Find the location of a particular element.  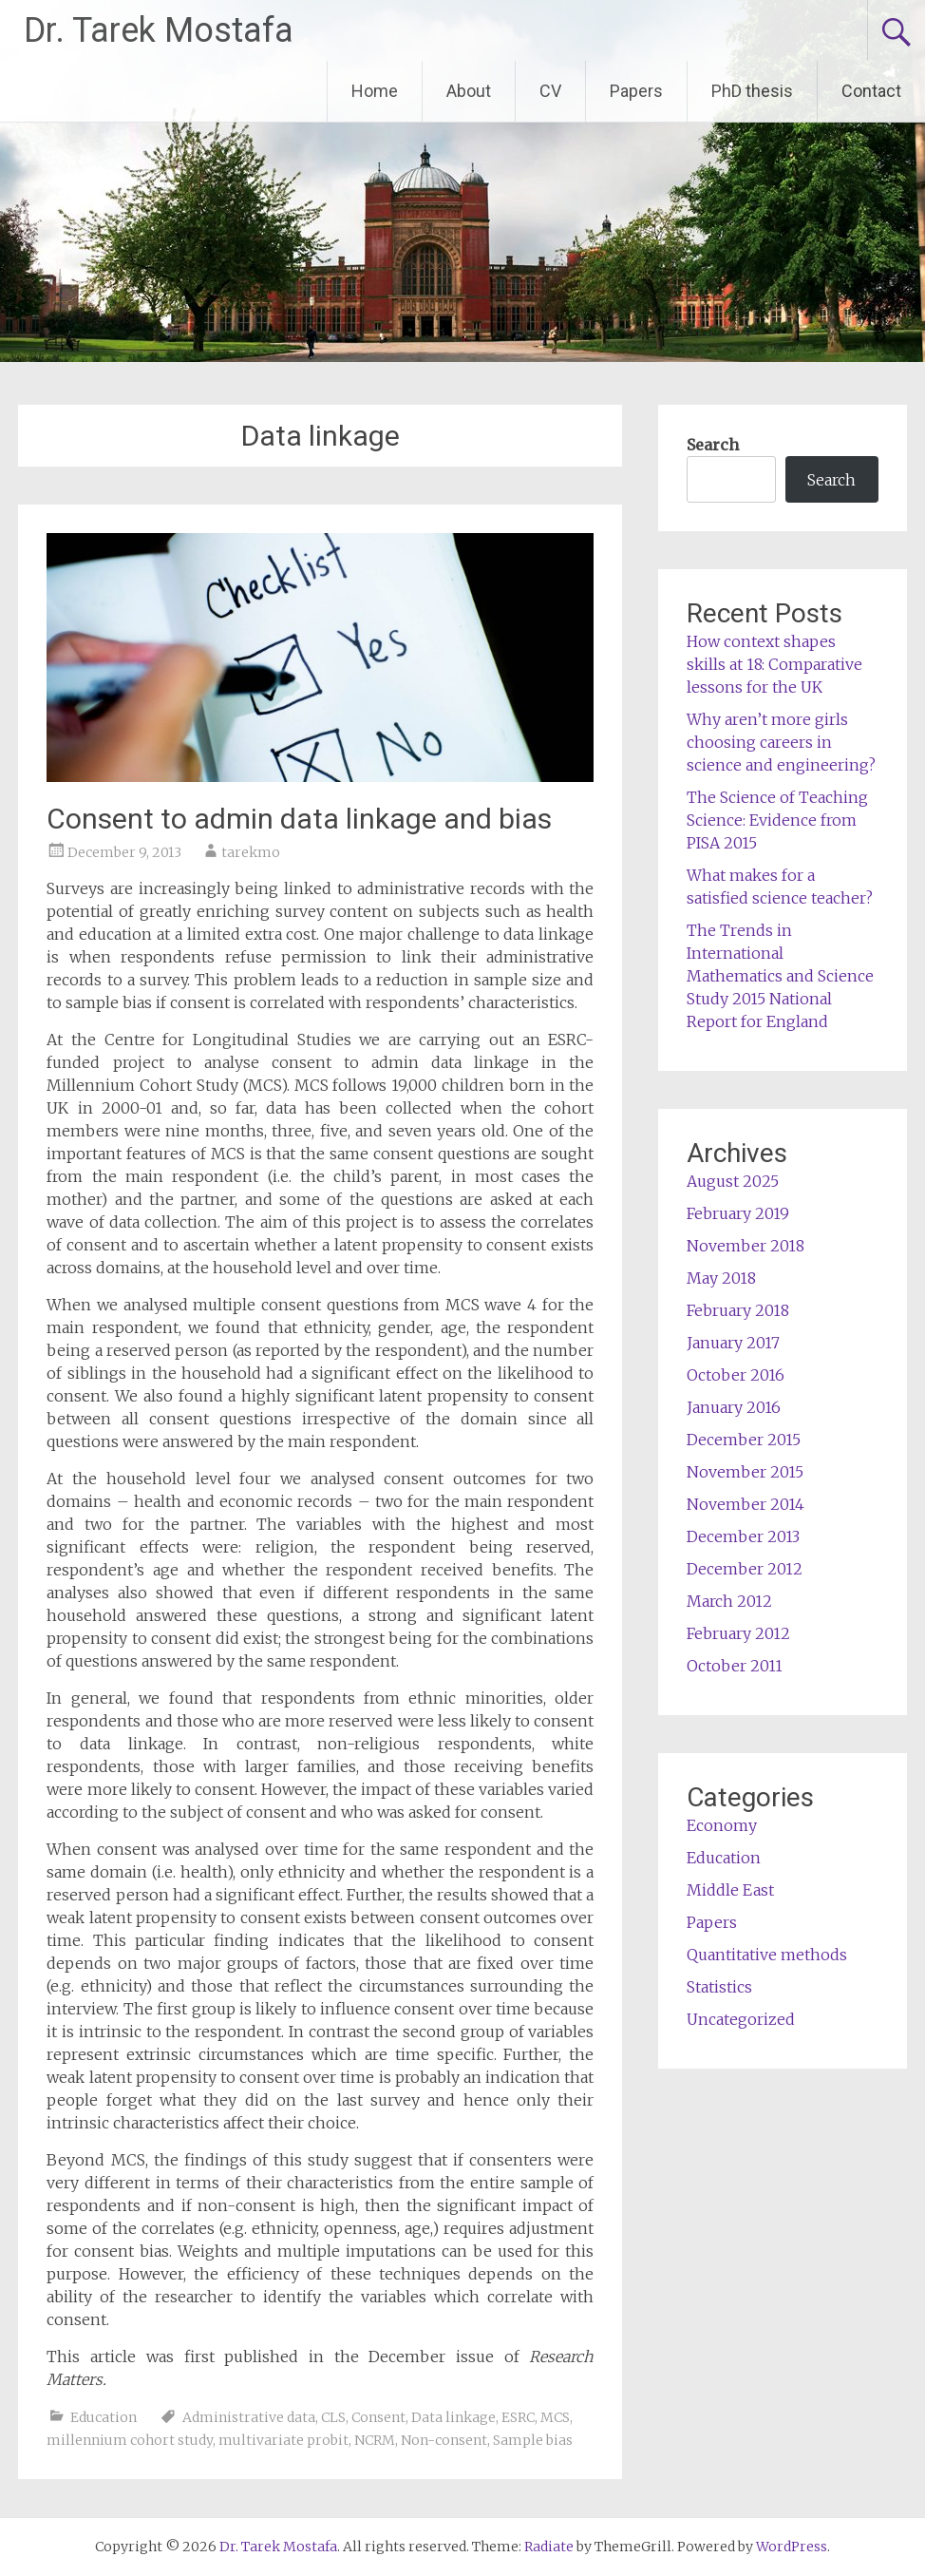

Data linkage is located at coordinates (453, 2417).